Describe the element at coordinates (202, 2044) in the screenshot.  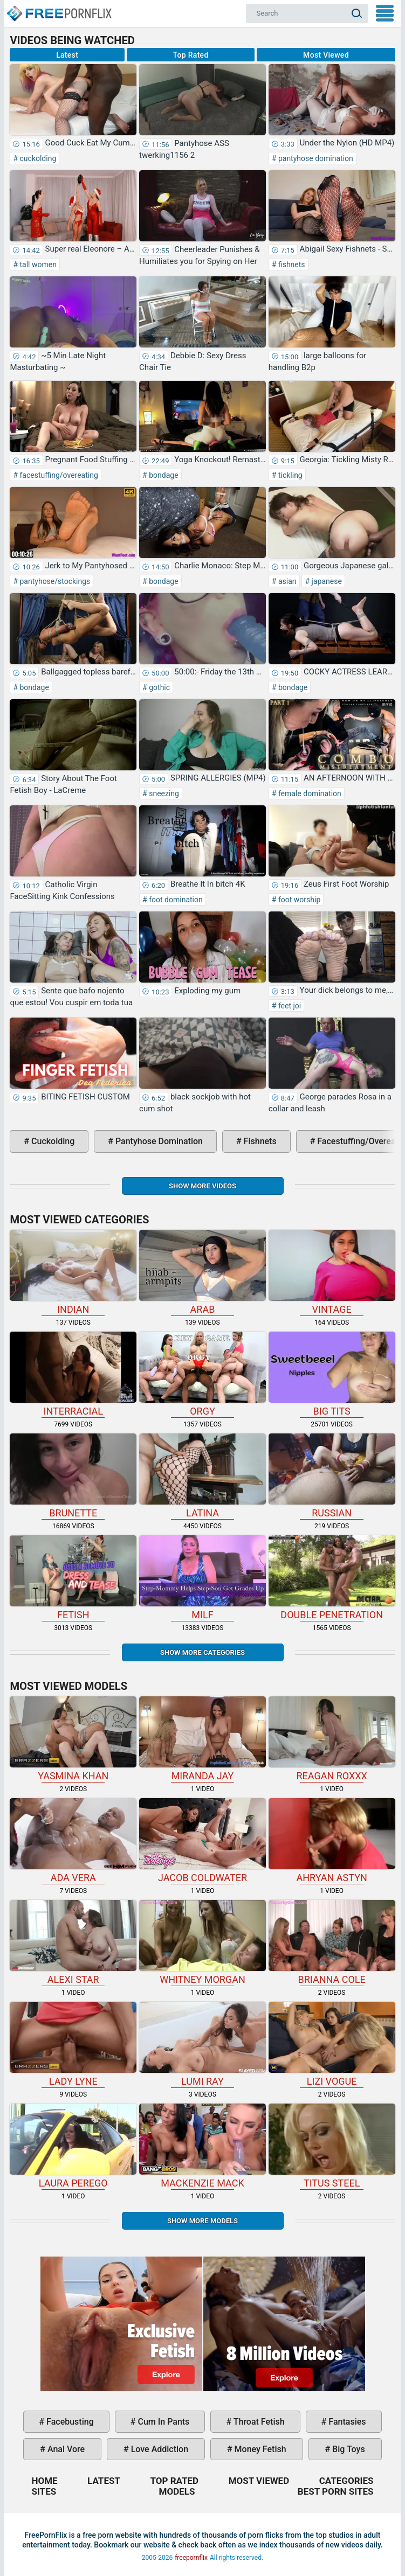
I see `Lumi Ray` at that location.